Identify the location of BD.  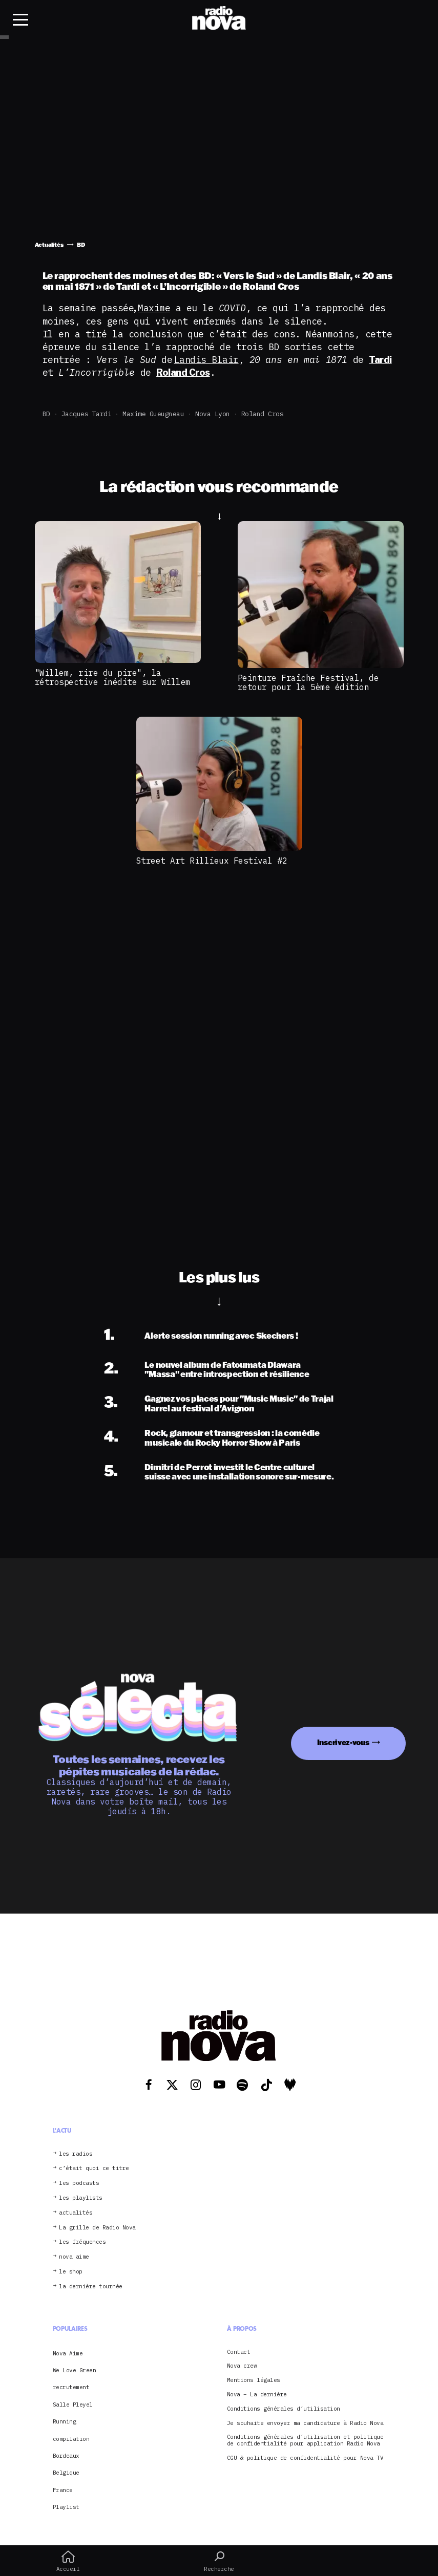
(46, 414).